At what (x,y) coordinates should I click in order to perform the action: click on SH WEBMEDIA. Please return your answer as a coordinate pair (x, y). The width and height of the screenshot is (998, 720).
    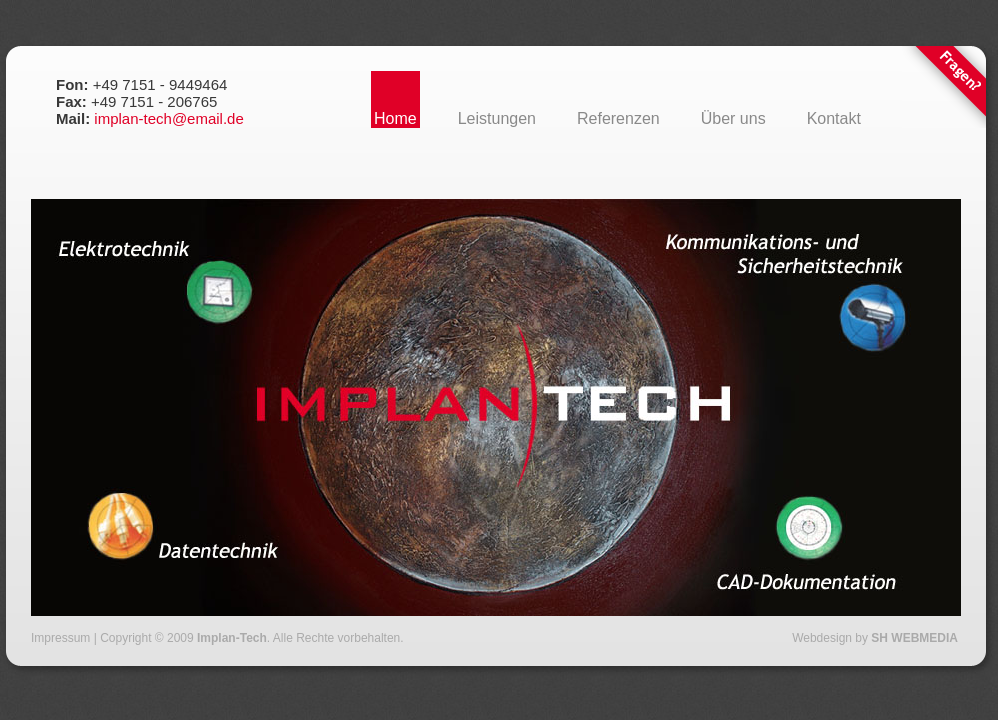
    Looking at the image, I should click on (914, 638).